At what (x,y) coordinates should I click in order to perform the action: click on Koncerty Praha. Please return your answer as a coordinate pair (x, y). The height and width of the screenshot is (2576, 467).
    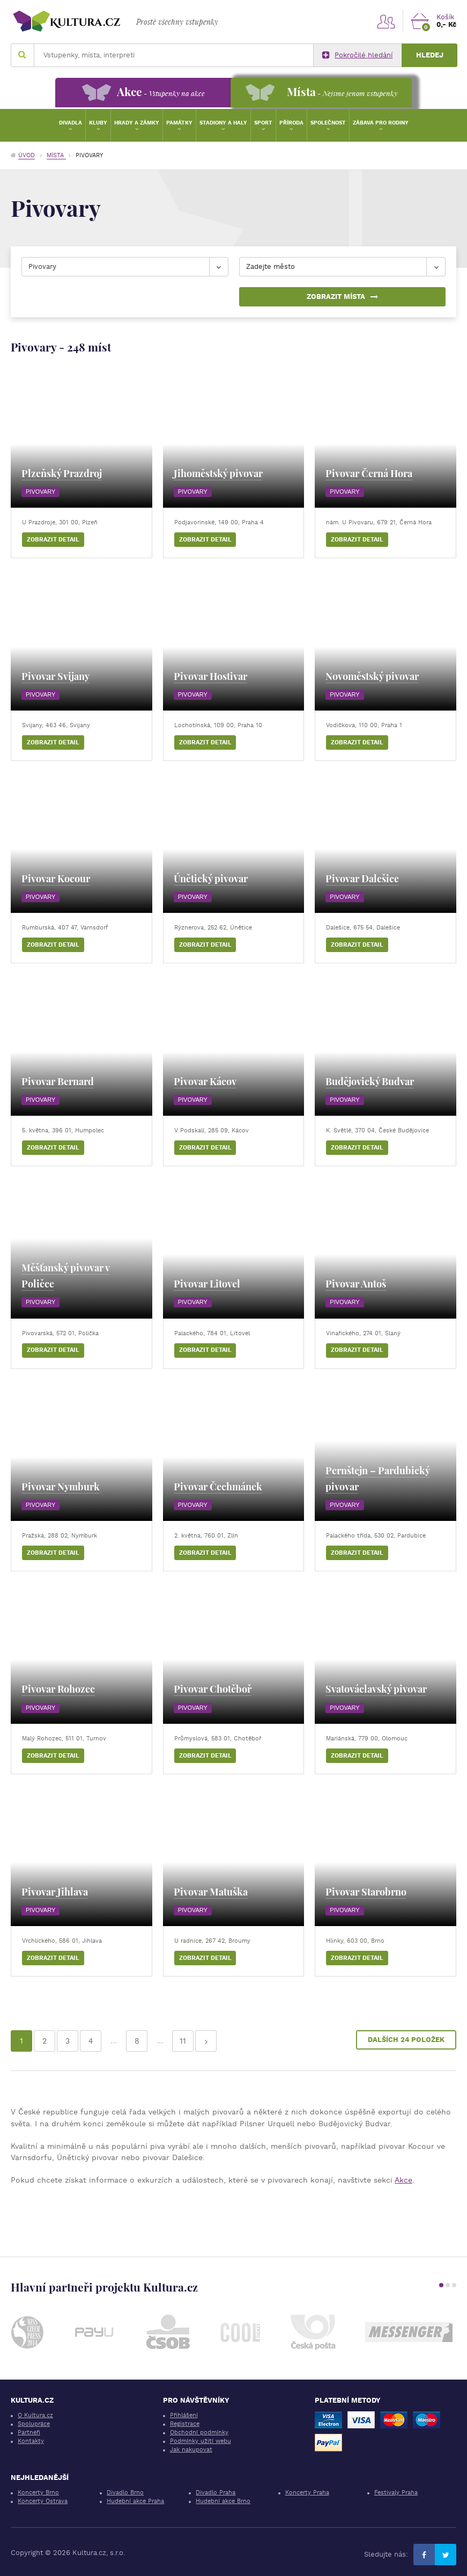
    Looking at the image, I should click on (307, 2492).